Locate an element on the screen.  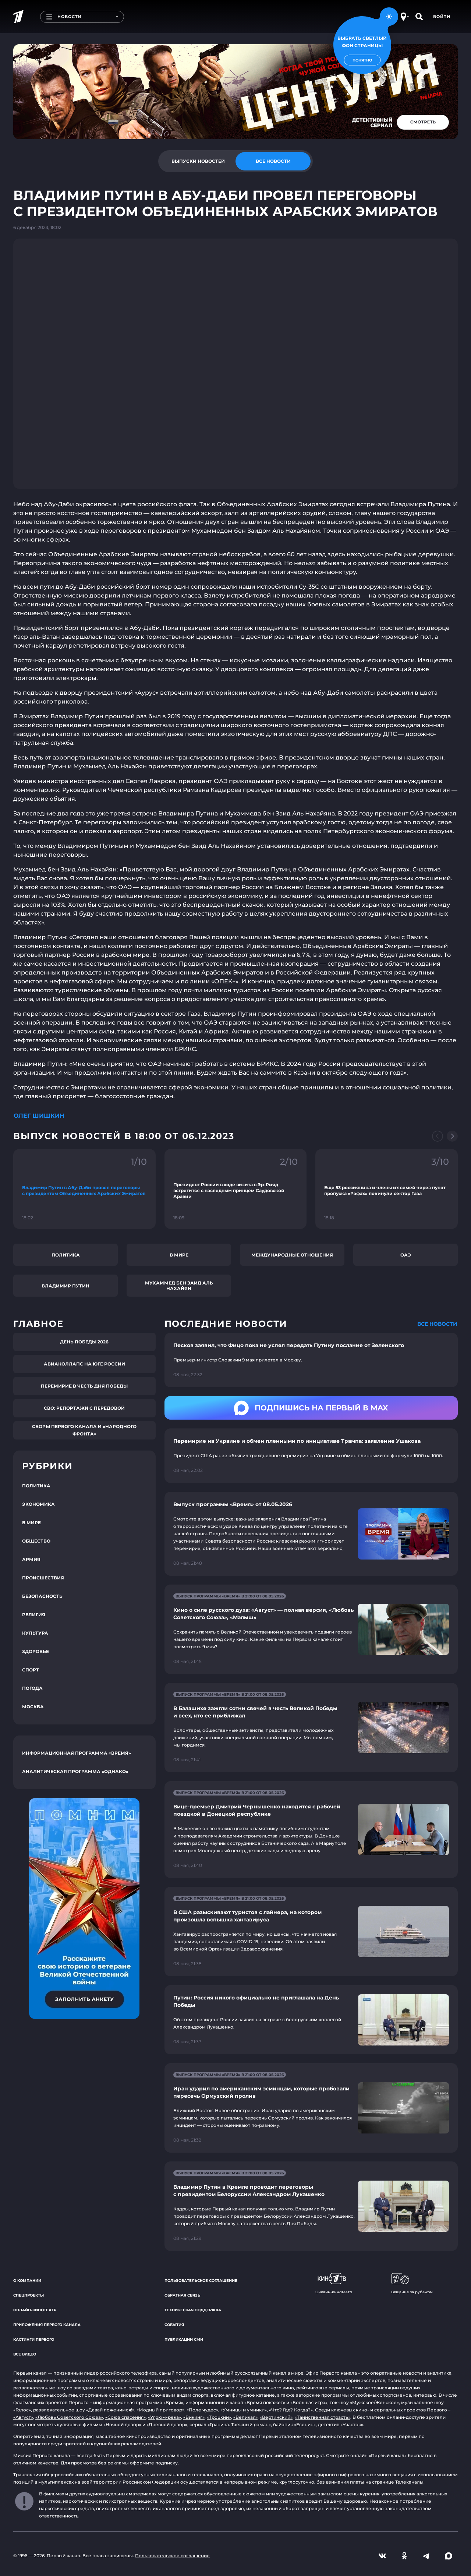
Публикации СМИ is located at coordinates (183, 2339).